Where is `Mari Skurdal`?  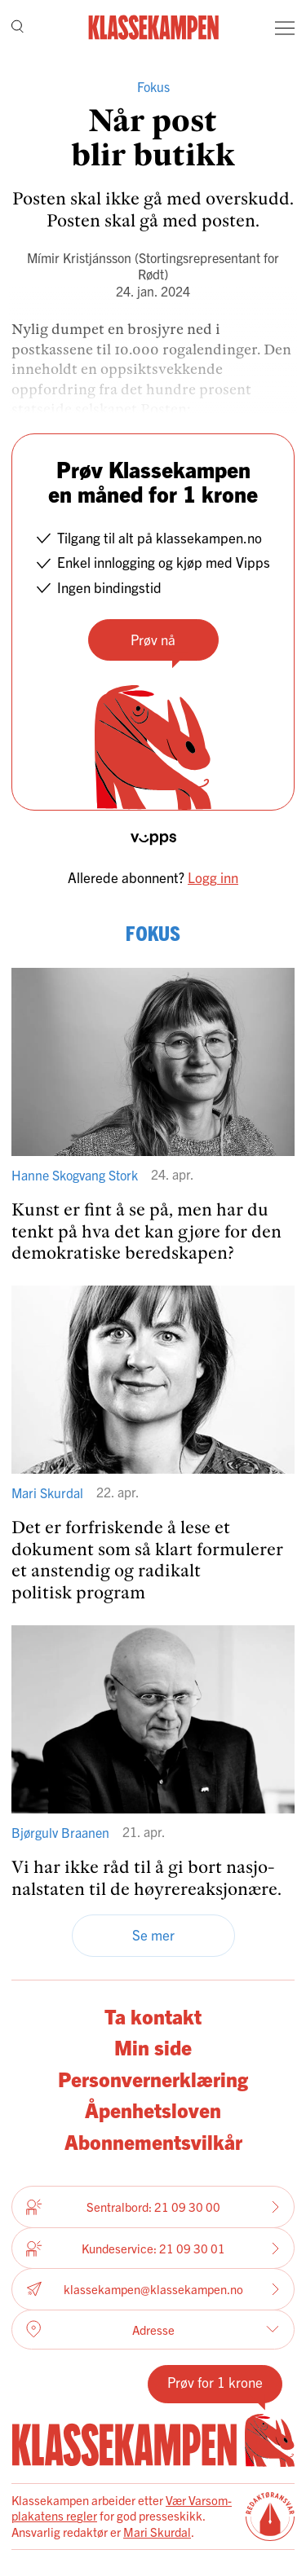 Mari Skurdal is located at coordinates (157, 2531).